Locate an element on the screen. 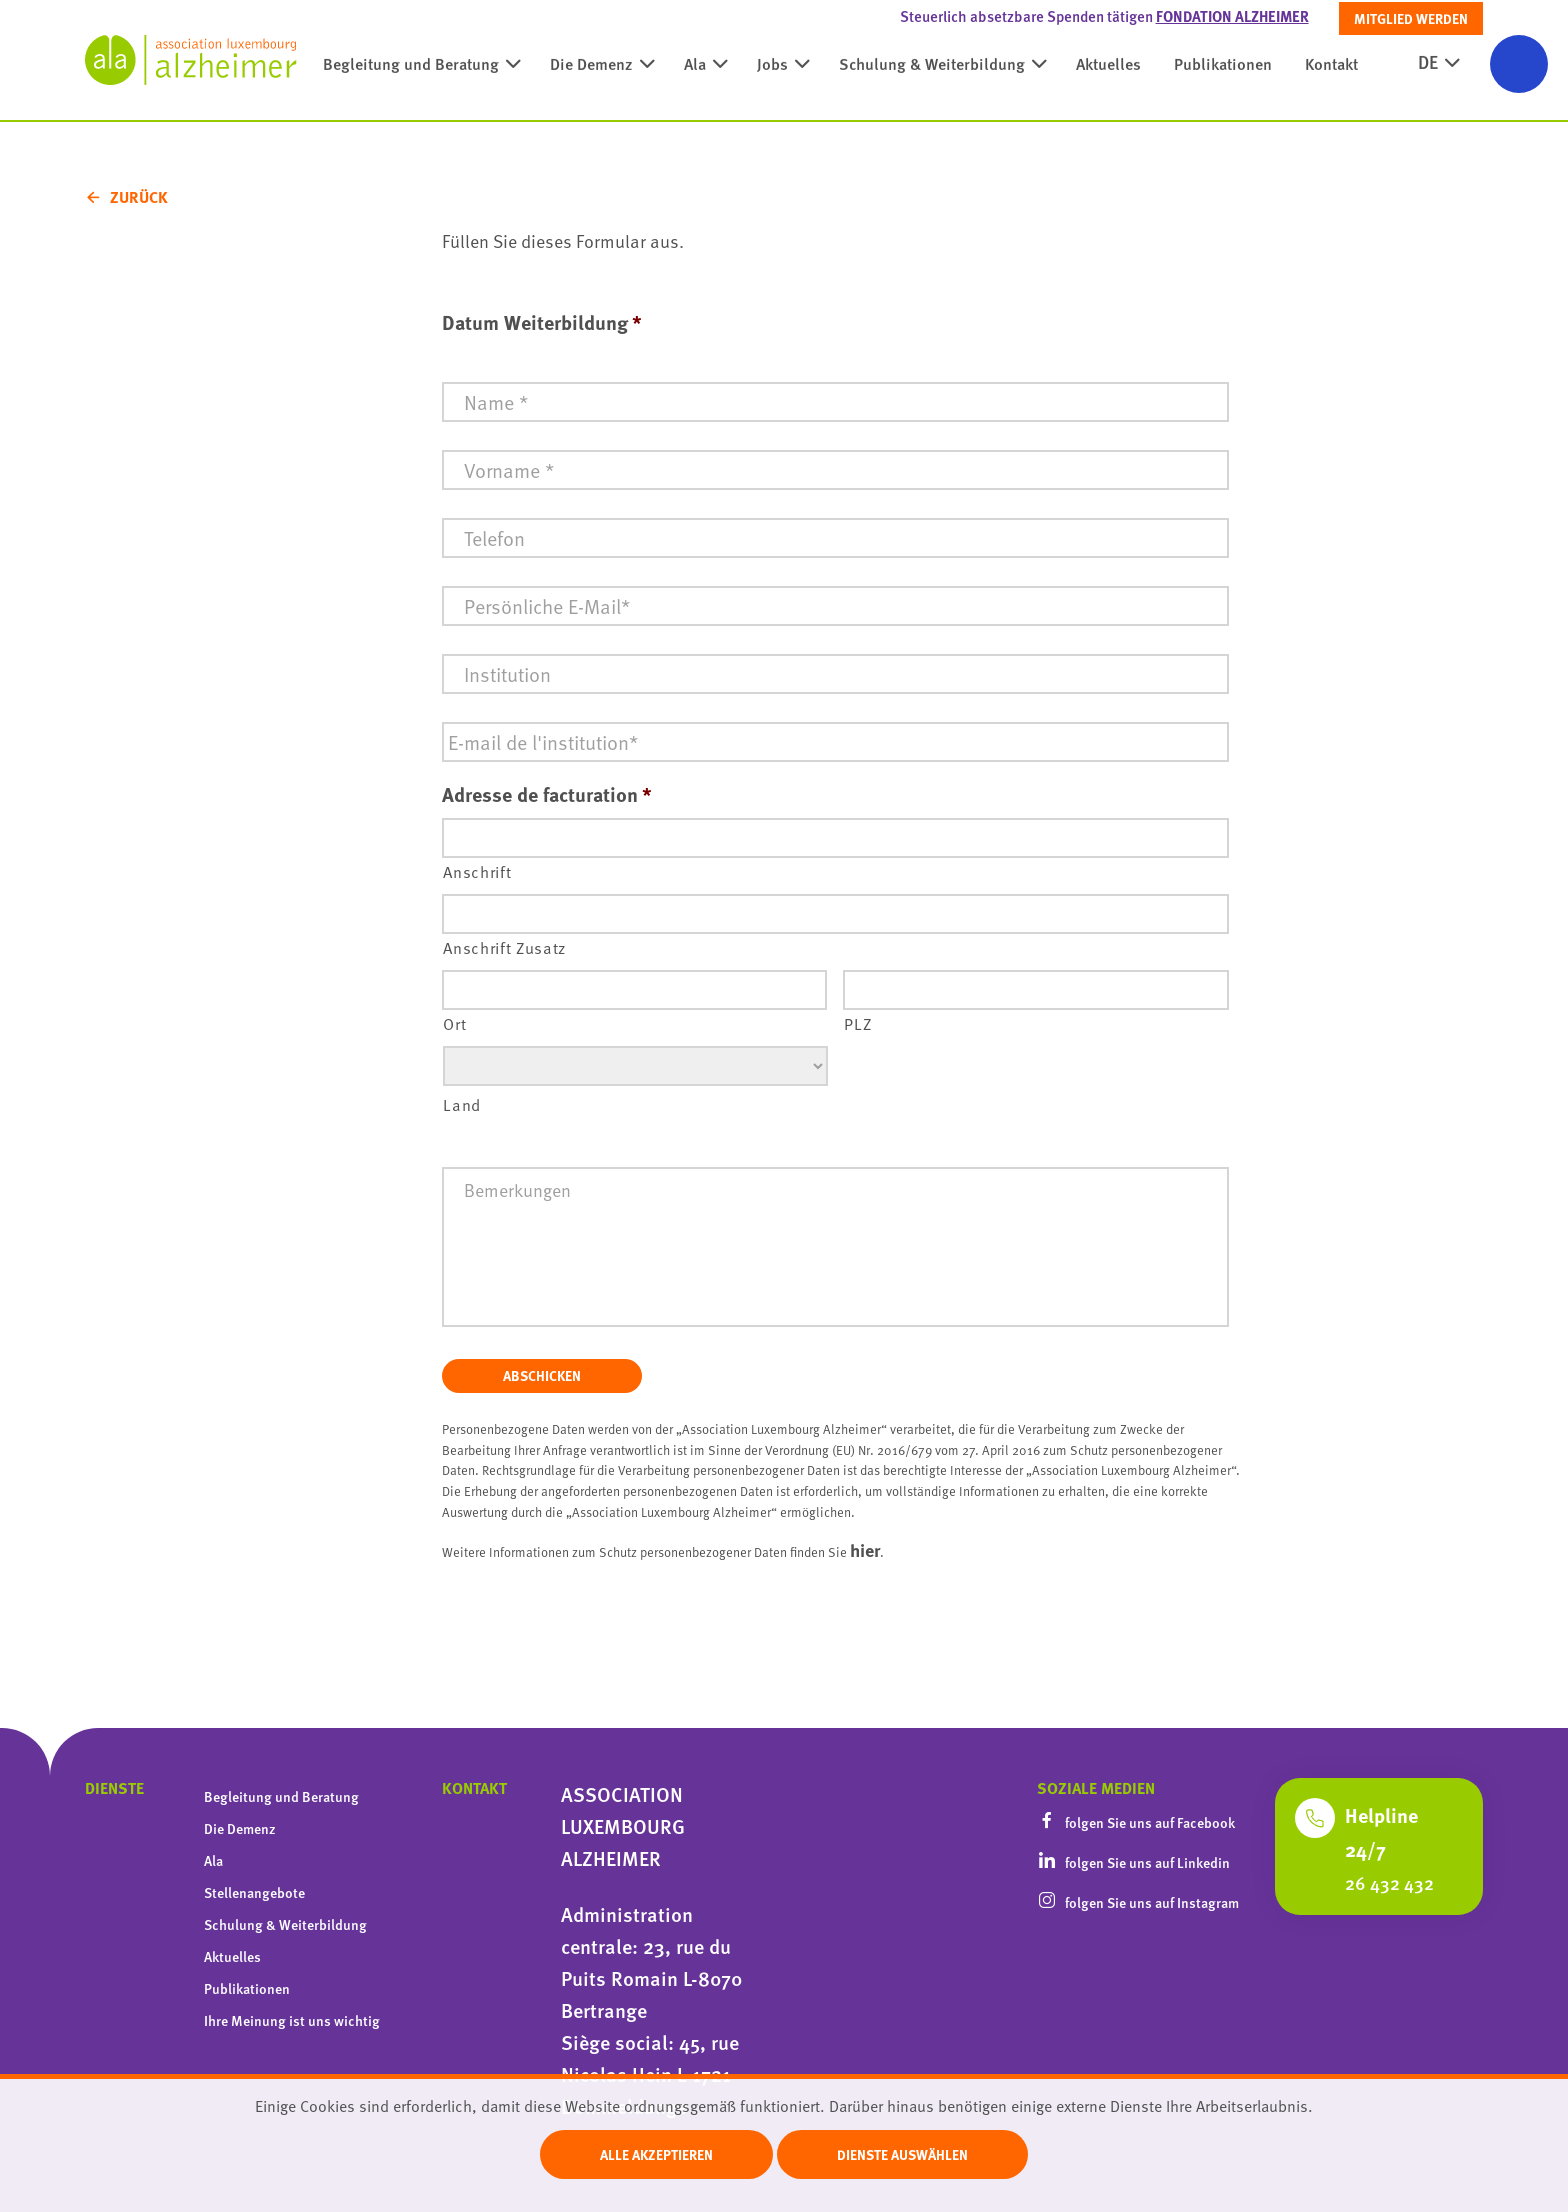 The width and height of the screenshot is (1568, 2212). [Barrierefreiheitsfunktionen öffnen] is located at coordinates (1519, 64).